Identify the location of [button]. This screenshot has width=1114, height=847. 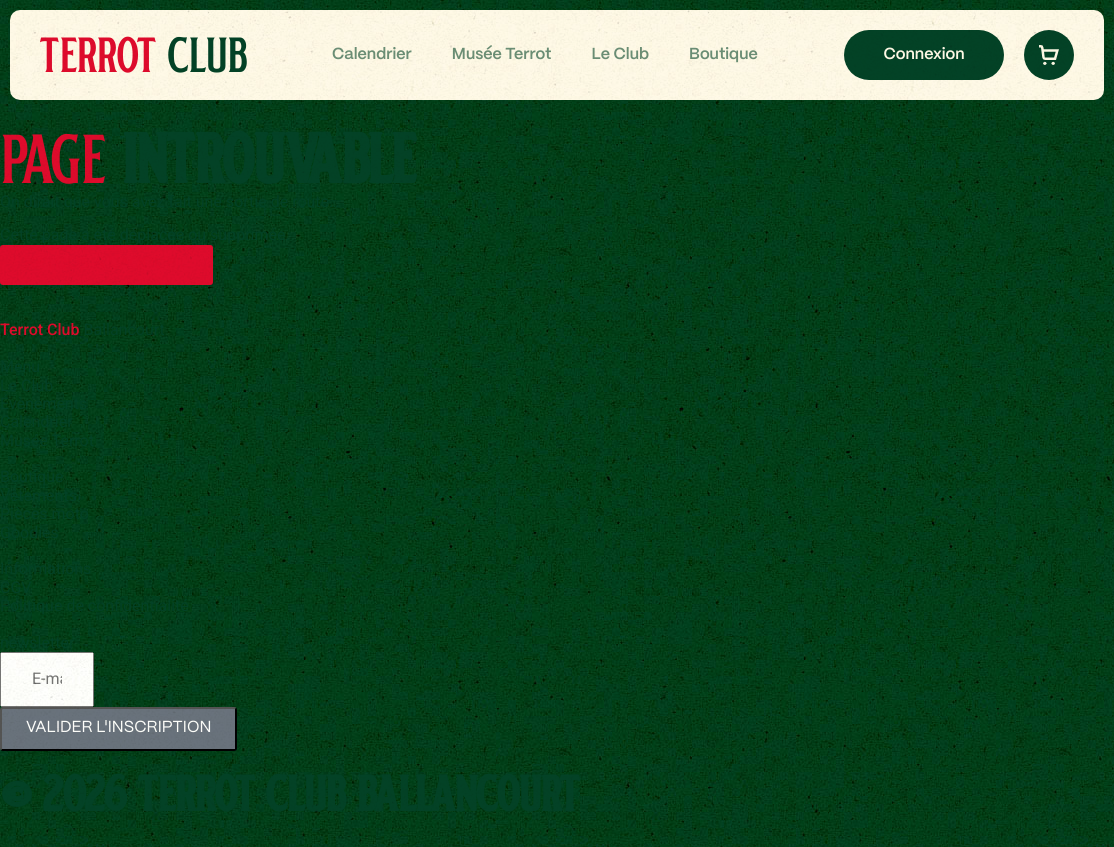
(1049, 55).